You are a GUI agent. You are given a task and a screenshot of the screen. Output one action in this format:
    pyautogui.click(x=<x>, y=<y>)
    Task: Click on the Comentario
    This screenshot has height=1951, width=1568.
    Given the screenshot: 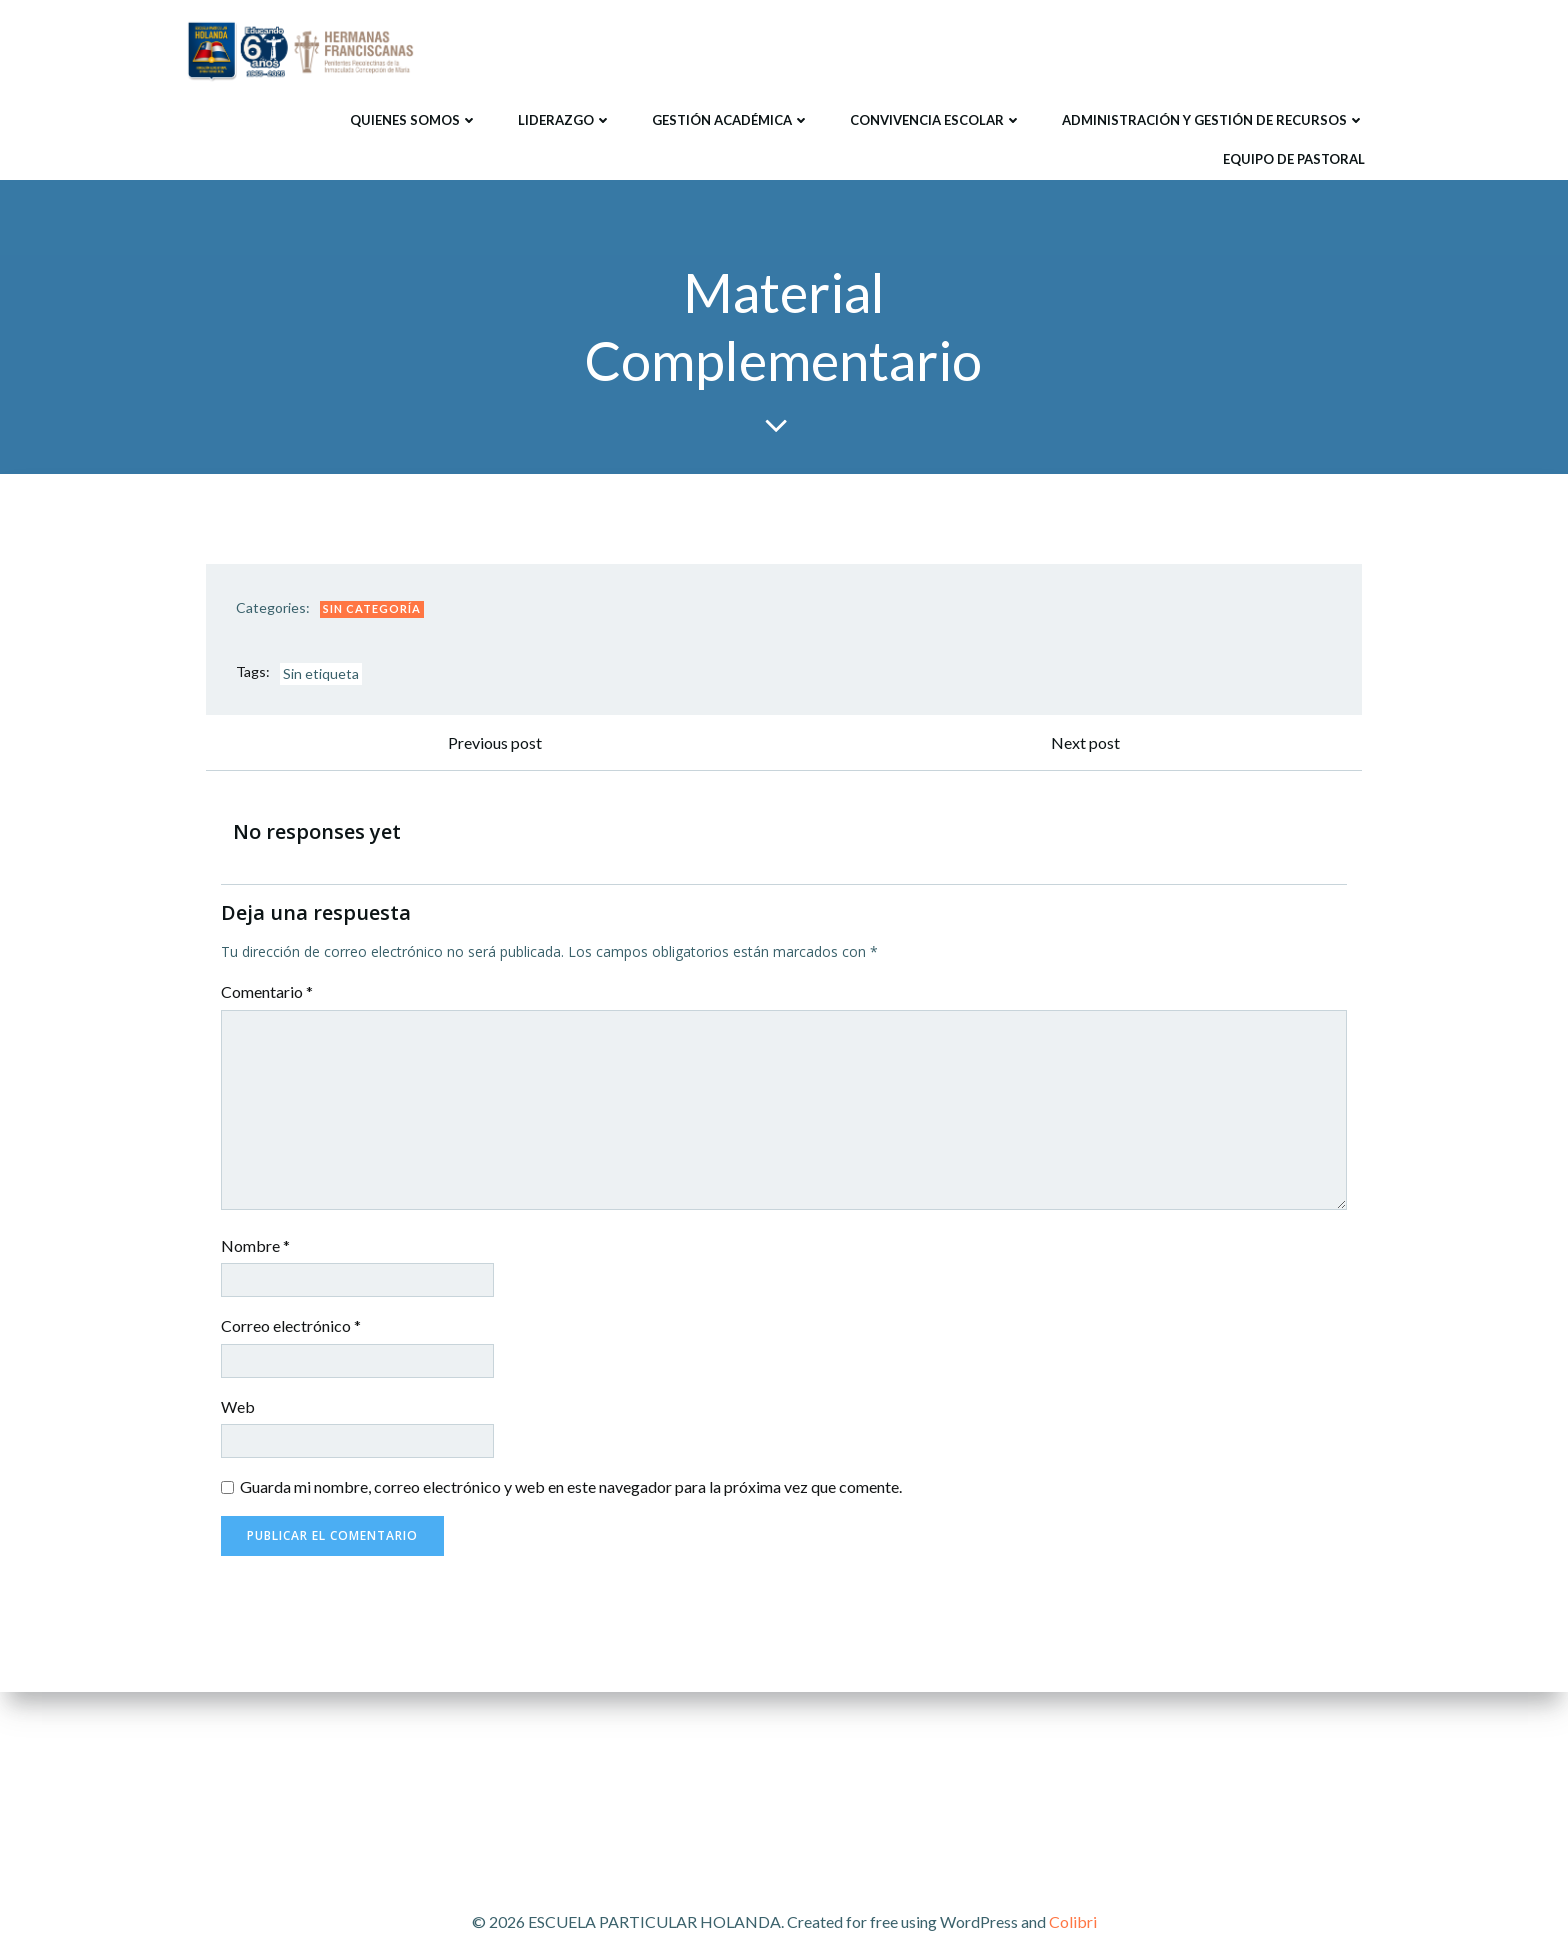 What is the action you would take?
    pyautogui.click(x=267, y=993)
    